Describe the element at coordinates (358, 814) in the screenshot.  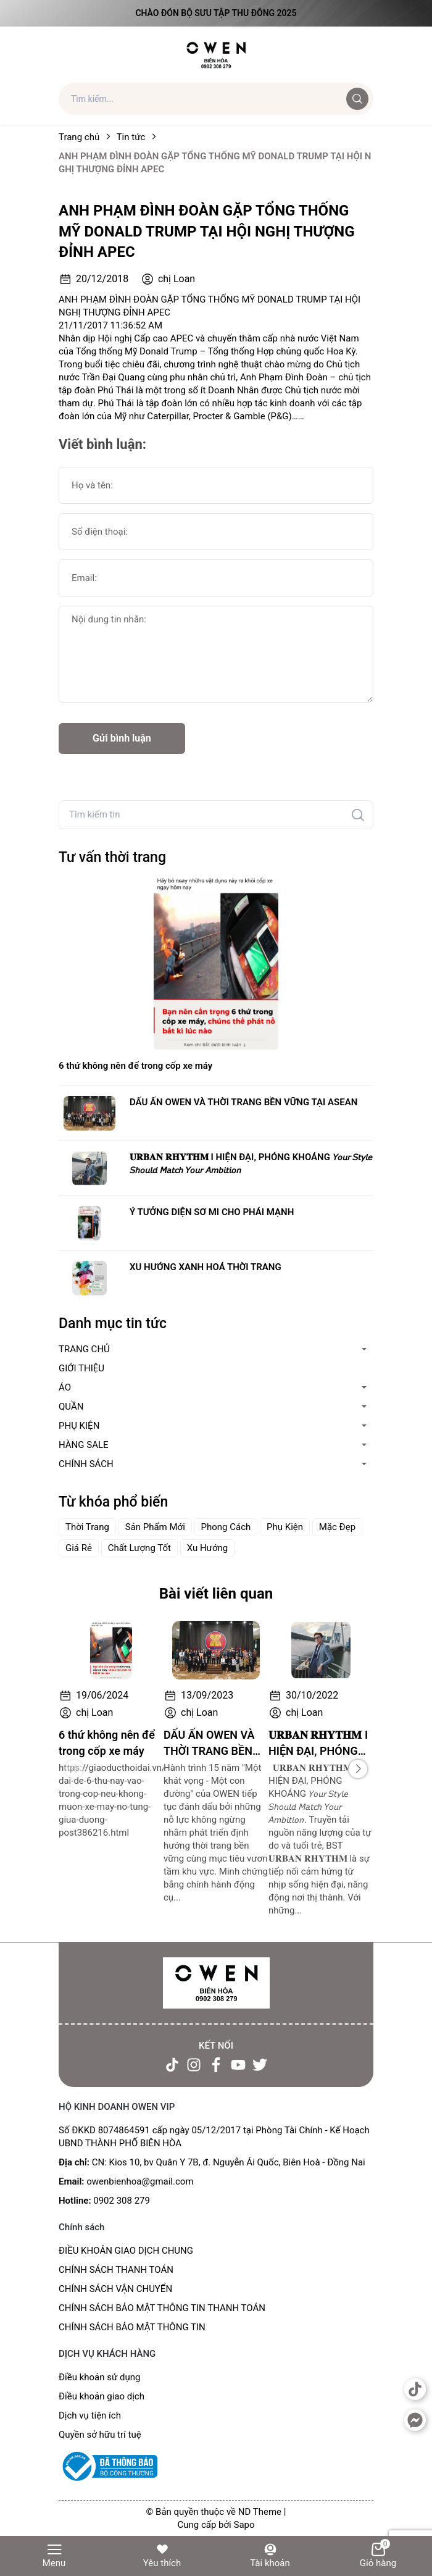
I see `[Tìm kiếm]` at that location.